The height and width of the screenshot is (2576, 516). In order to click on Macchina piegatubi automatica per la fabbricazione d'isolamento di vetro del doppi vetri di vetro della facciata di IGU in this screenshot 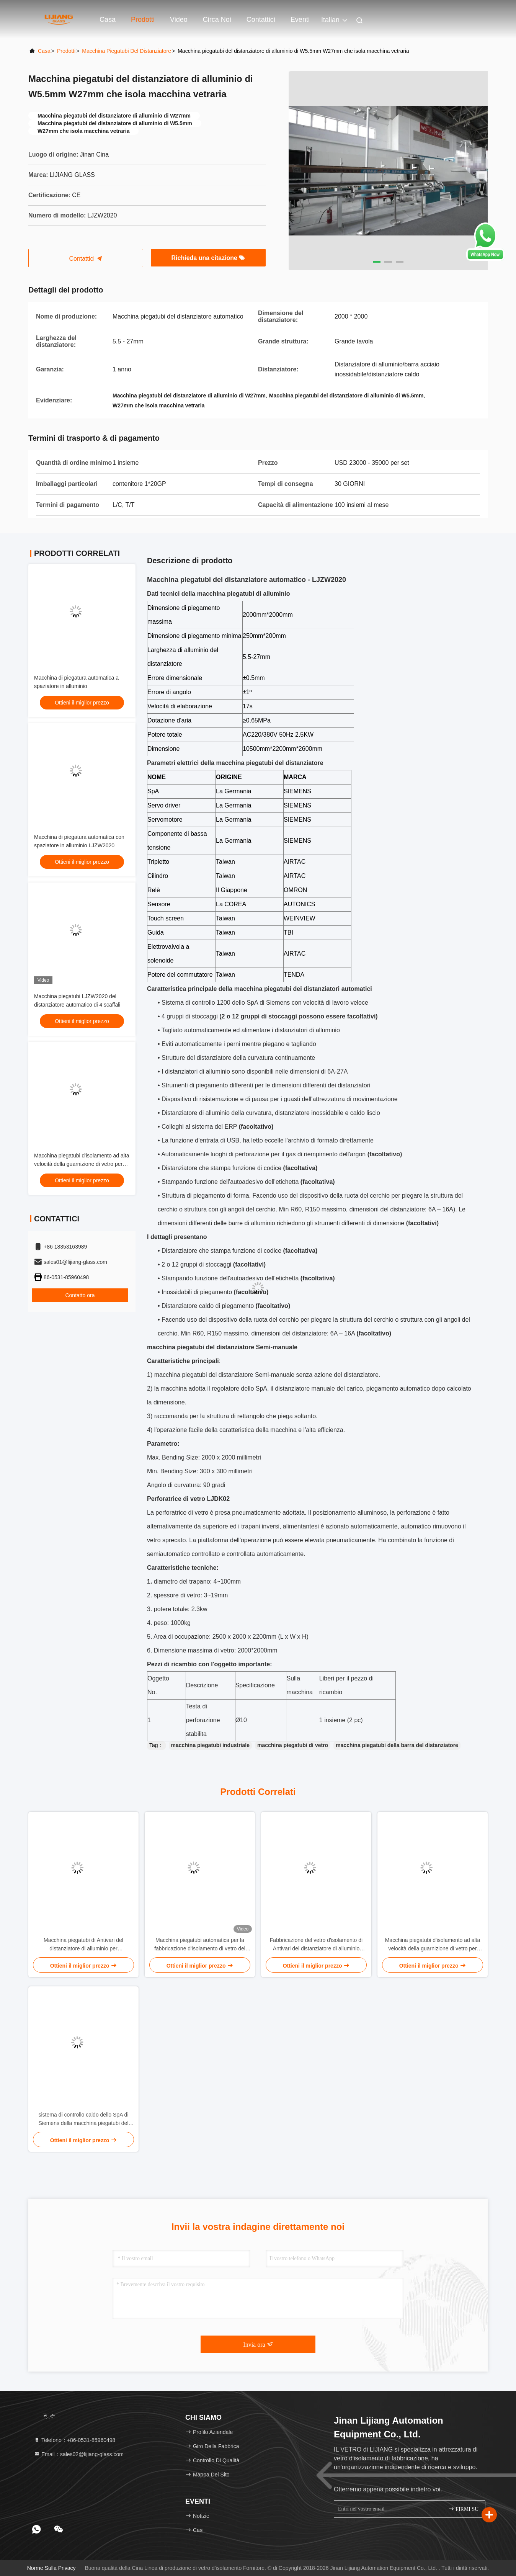, I will do `click(200, 1945)`.